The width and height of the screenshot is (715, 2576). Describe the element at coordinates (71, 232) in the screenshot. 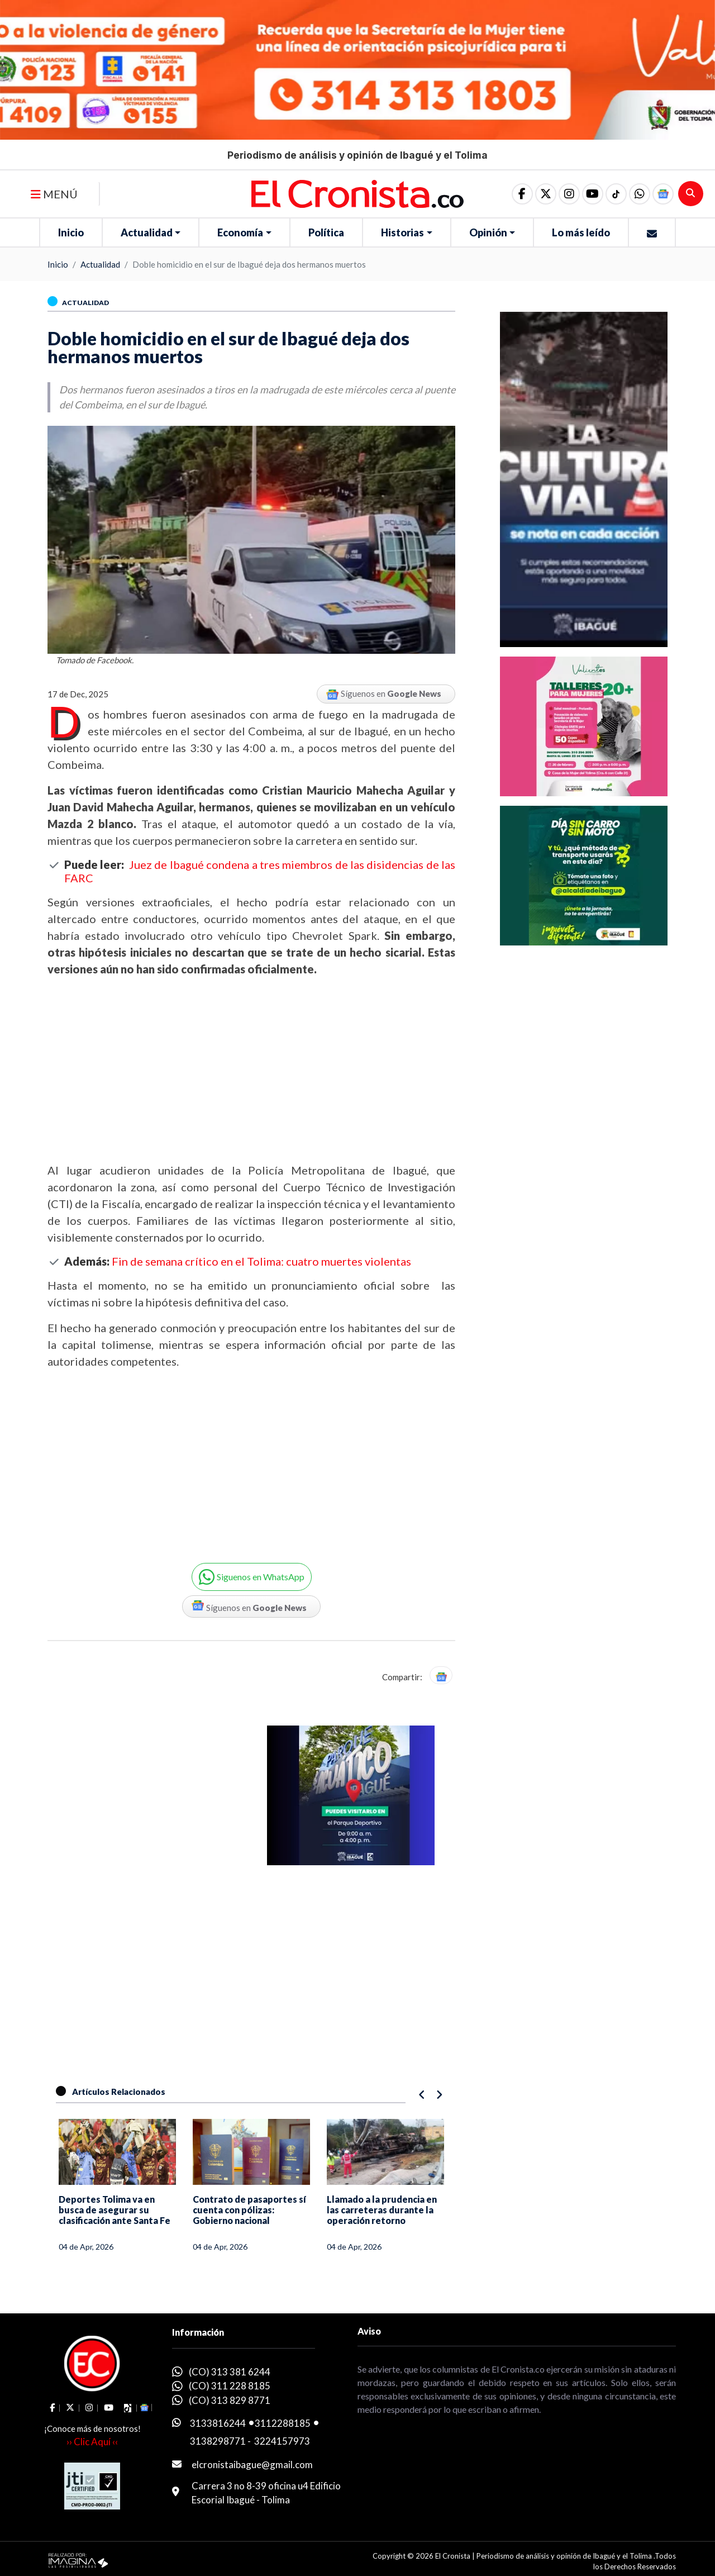

I see `Inicio` at that location.